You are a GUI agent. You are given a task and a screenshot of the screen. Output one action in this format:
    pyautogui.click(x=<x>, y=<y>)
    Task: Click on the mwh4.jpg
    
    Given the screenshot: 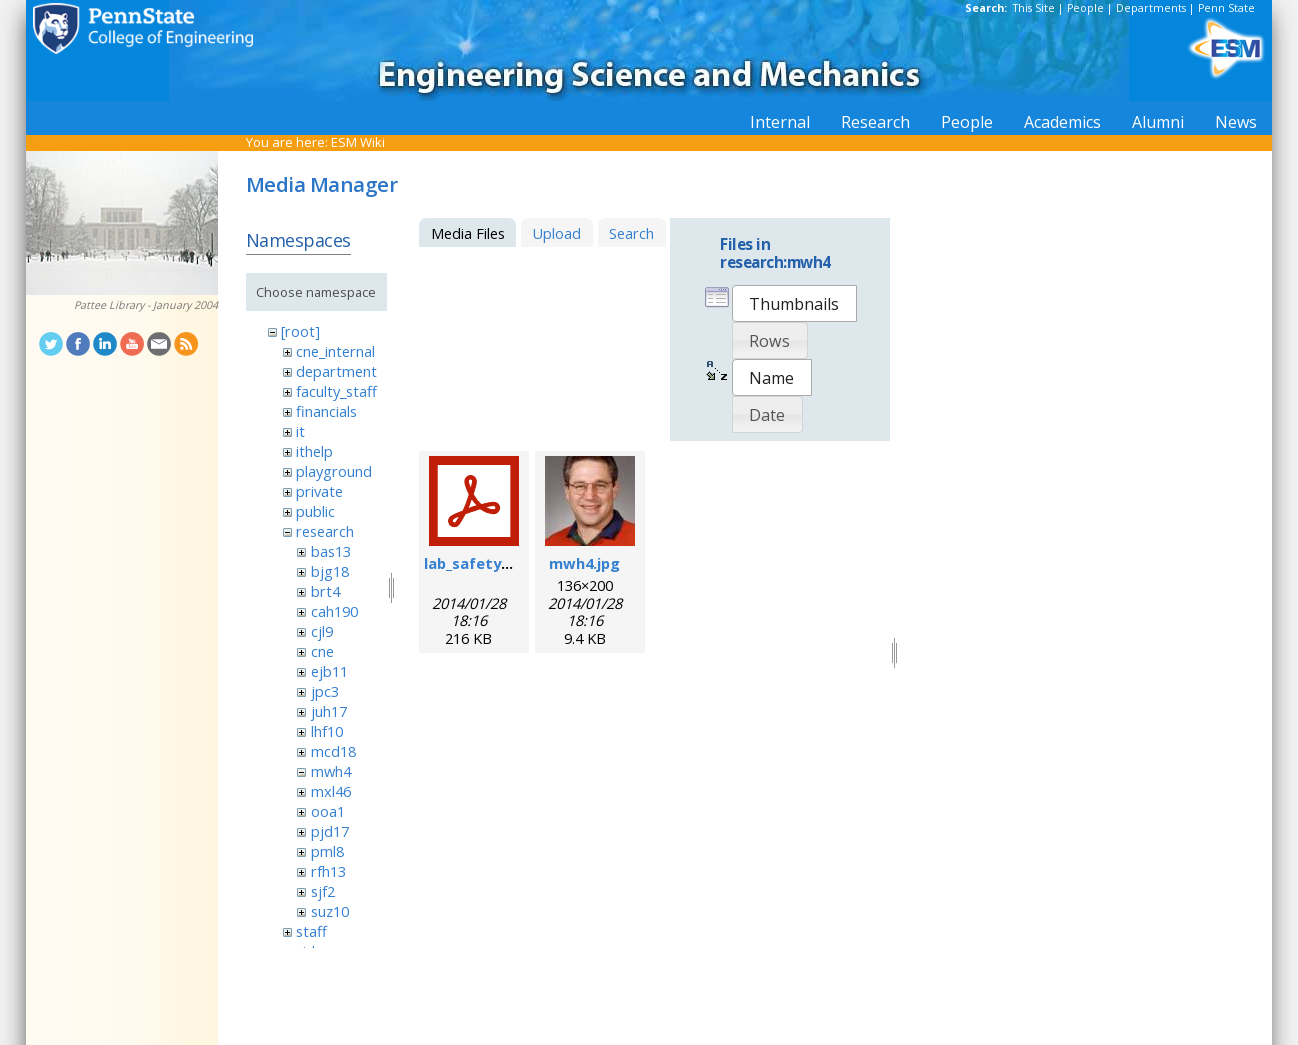 What is the action you would take?
    pyautogui.click(x=584, y=563)
    